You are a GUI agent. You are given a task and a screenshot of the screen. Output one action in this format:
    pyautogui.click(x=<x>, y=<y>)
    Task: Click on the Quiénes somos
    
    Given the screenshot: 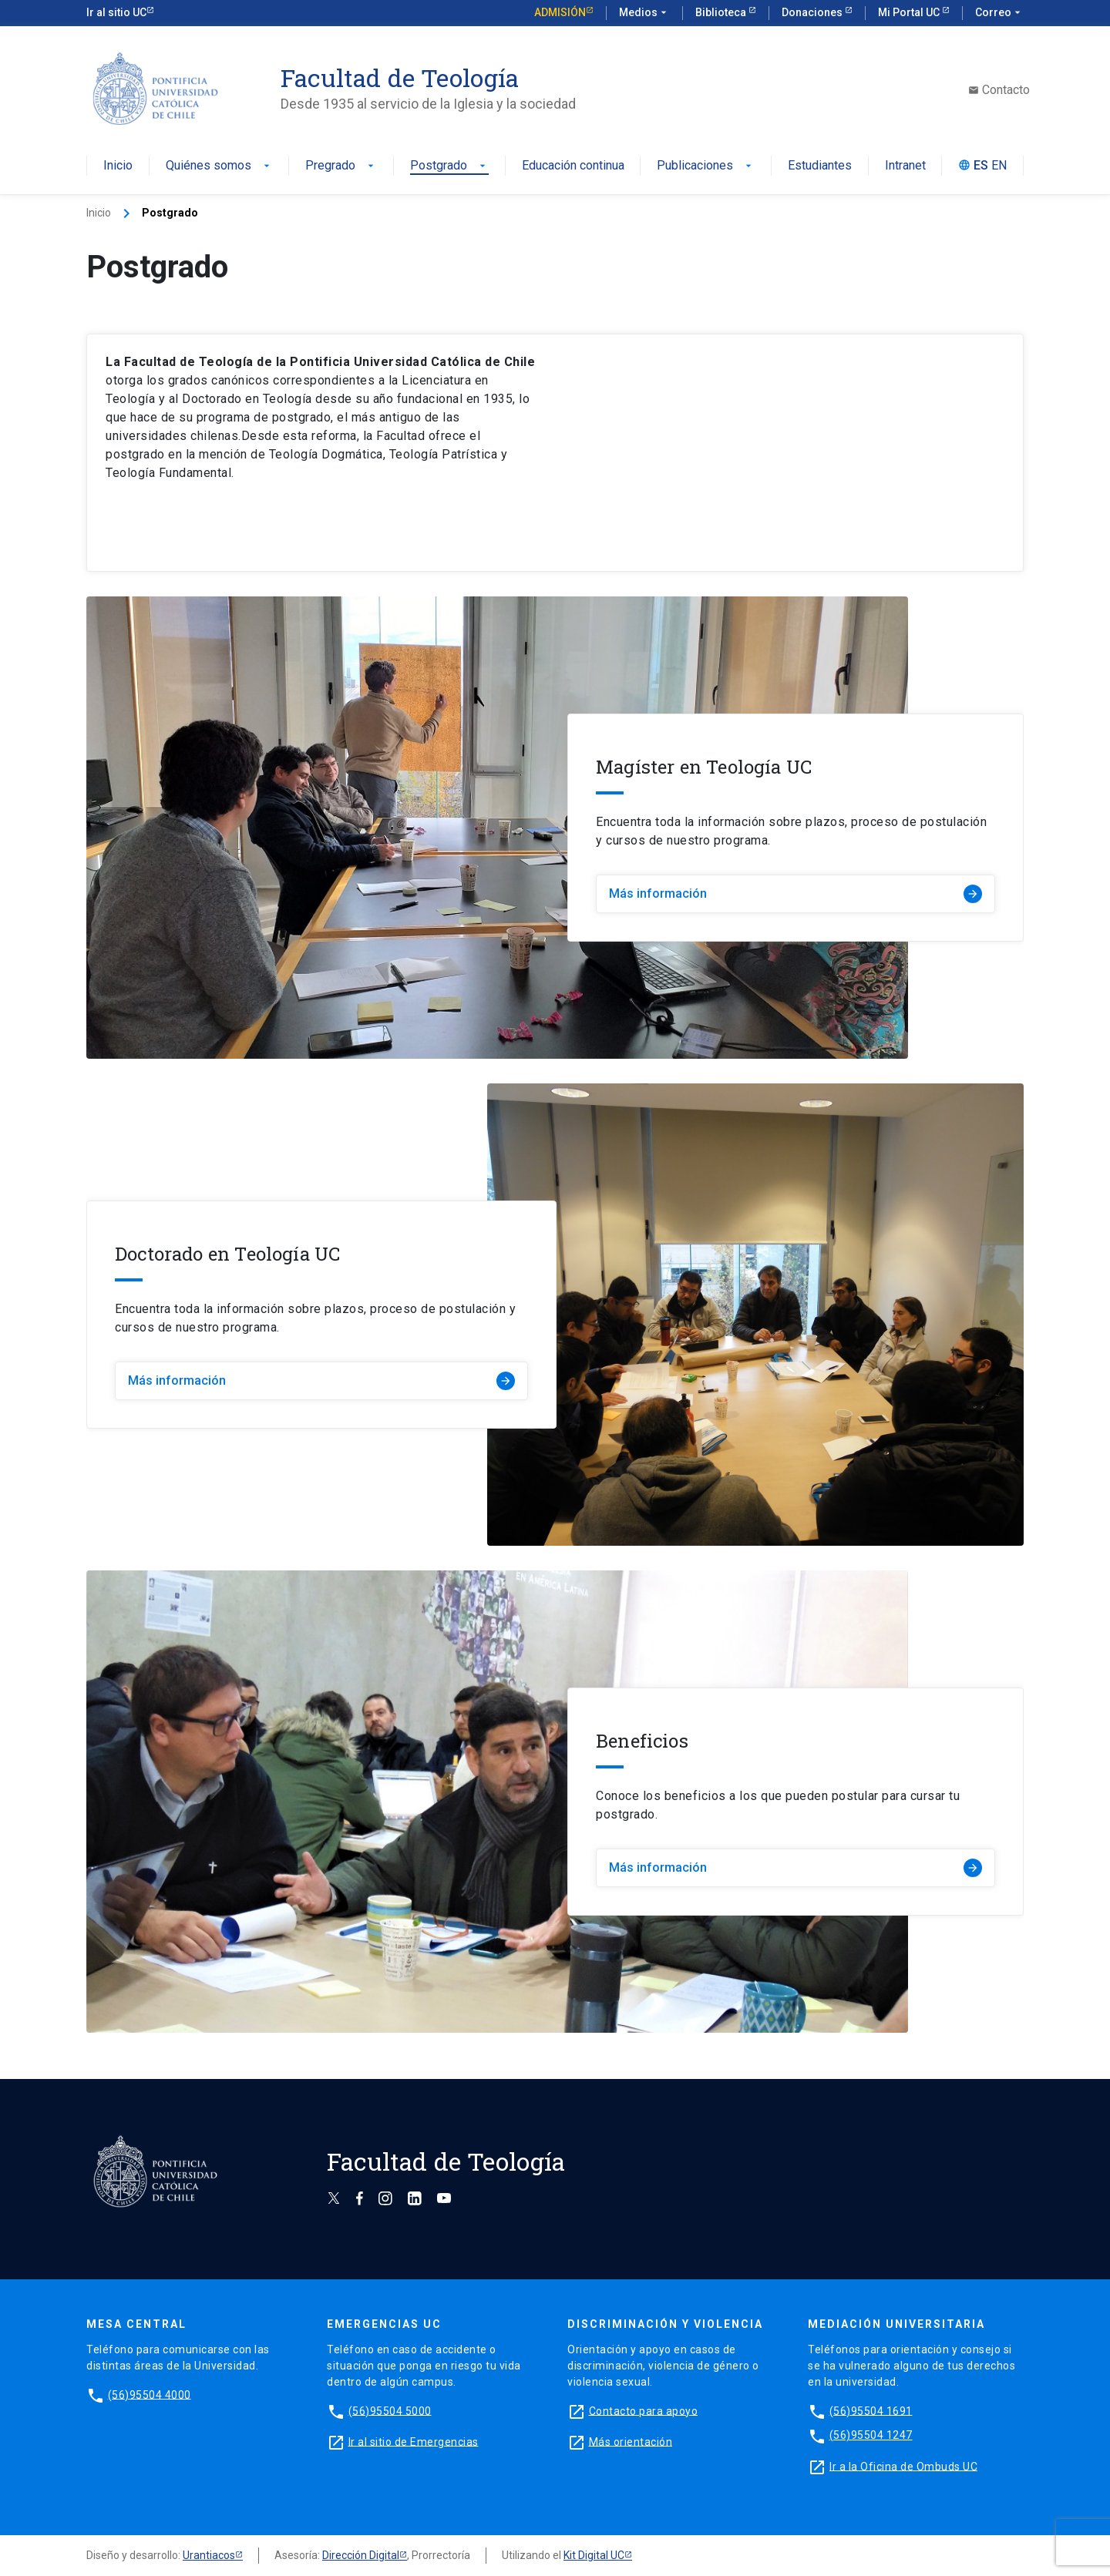 What is the action you would take?
    pyautogui.click(x=219, y=166)
    